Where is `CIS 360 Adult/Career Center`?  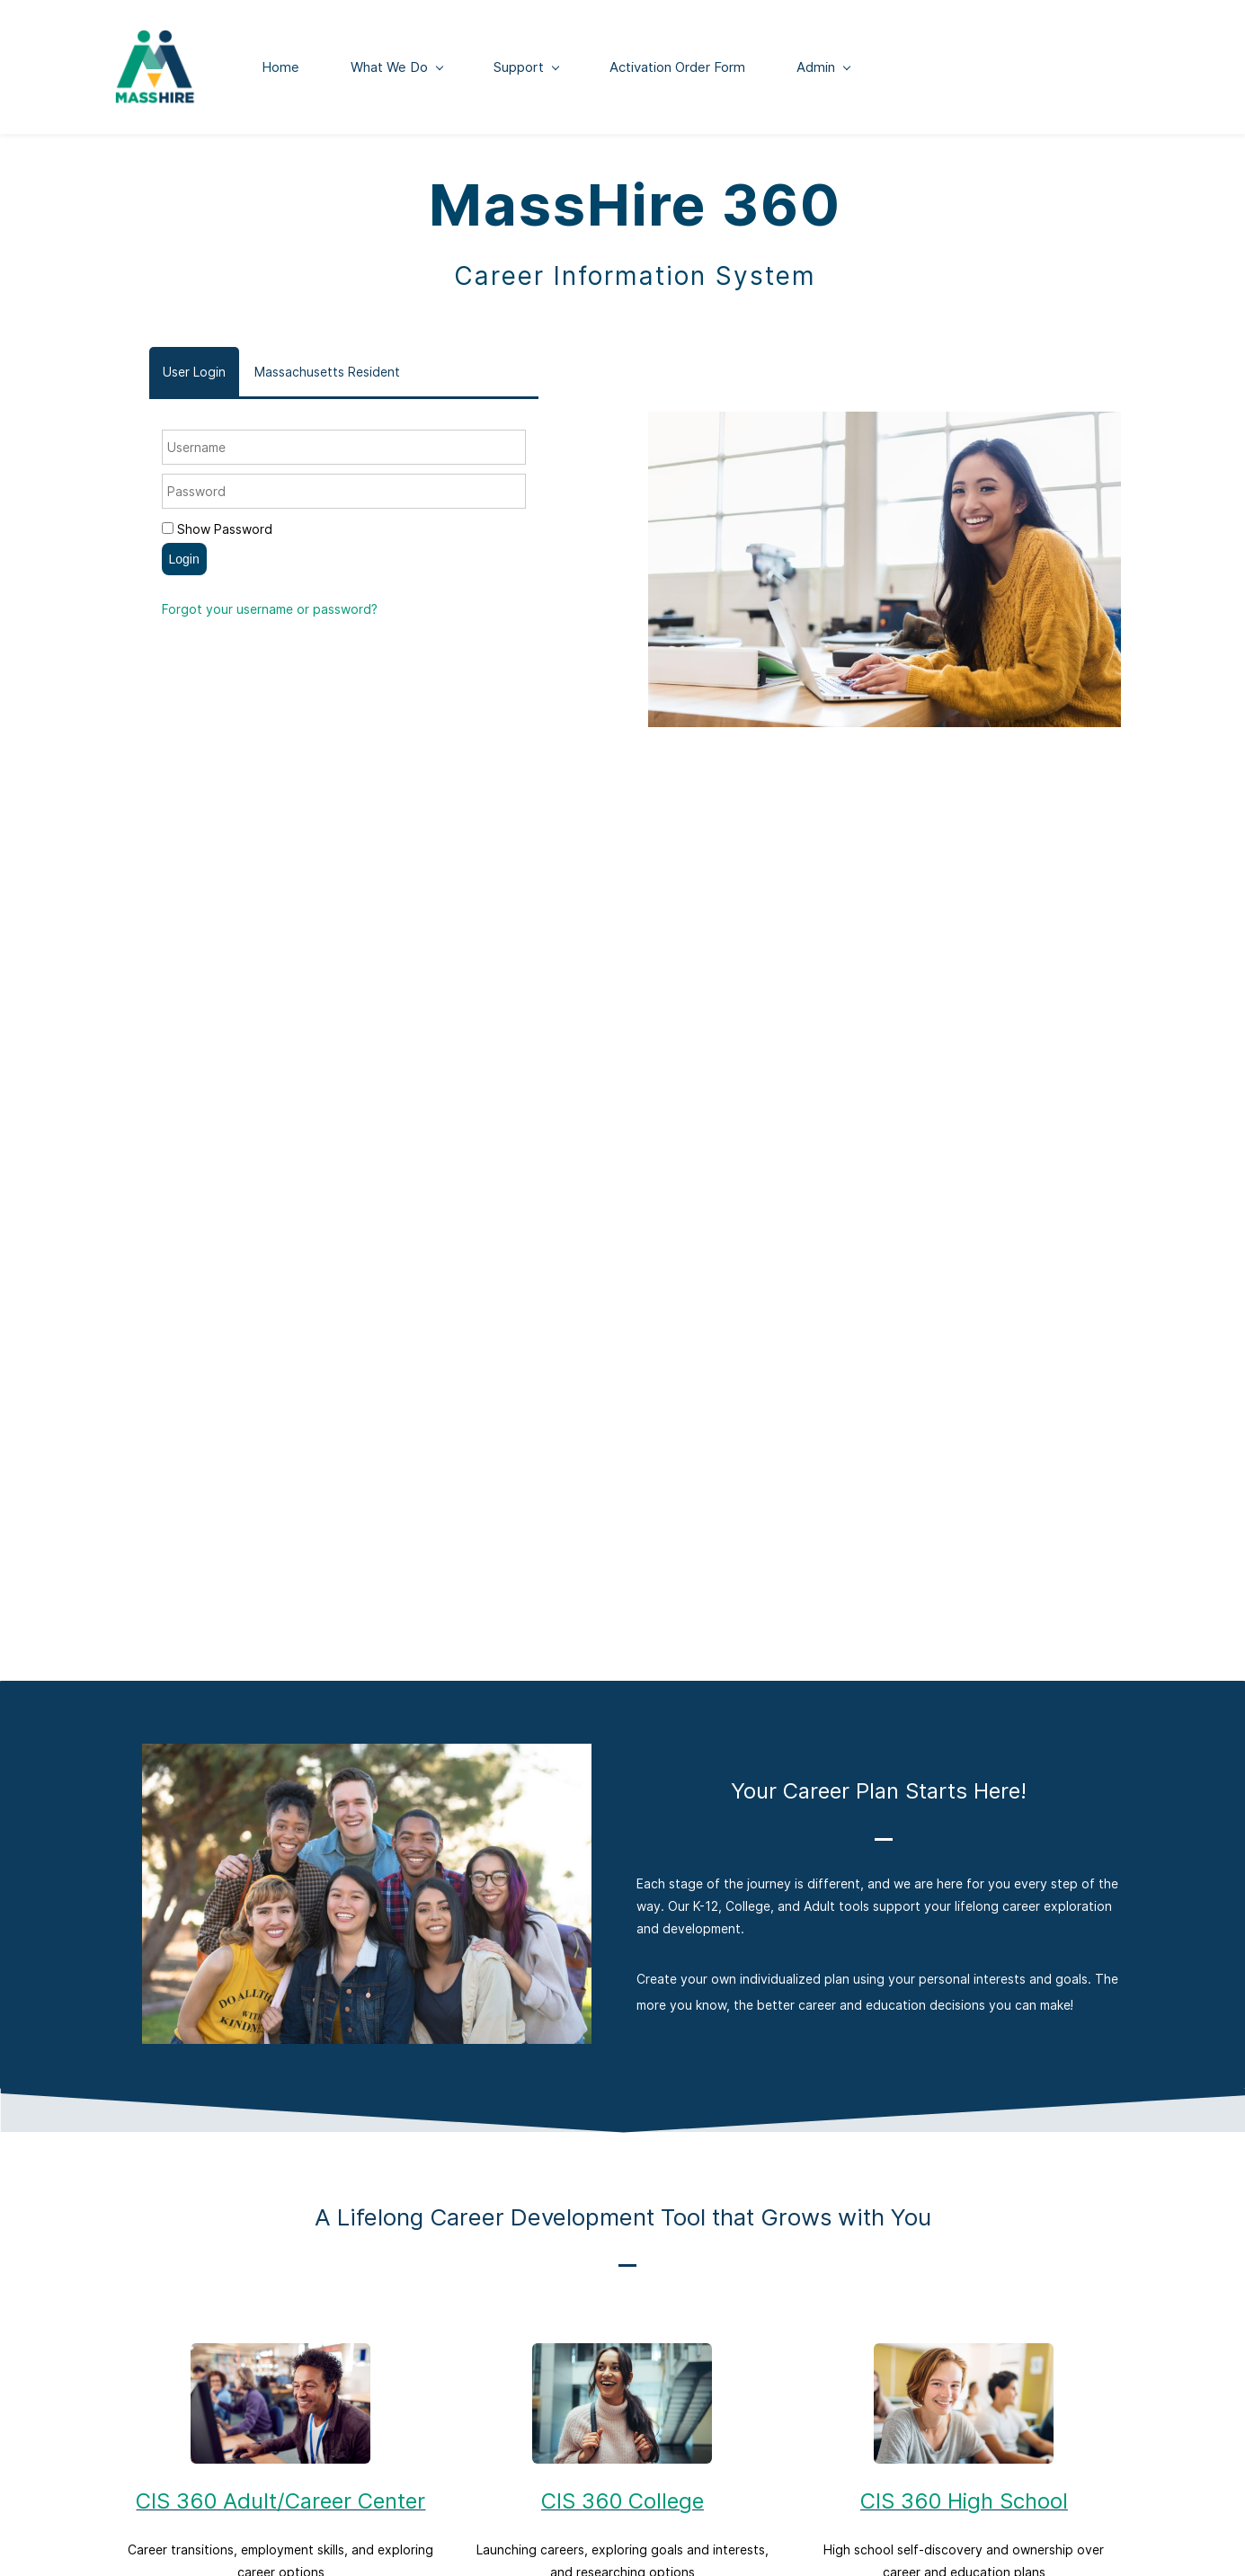
CIS 360 Adult/Career Center is located at coordinates (280, 2507).